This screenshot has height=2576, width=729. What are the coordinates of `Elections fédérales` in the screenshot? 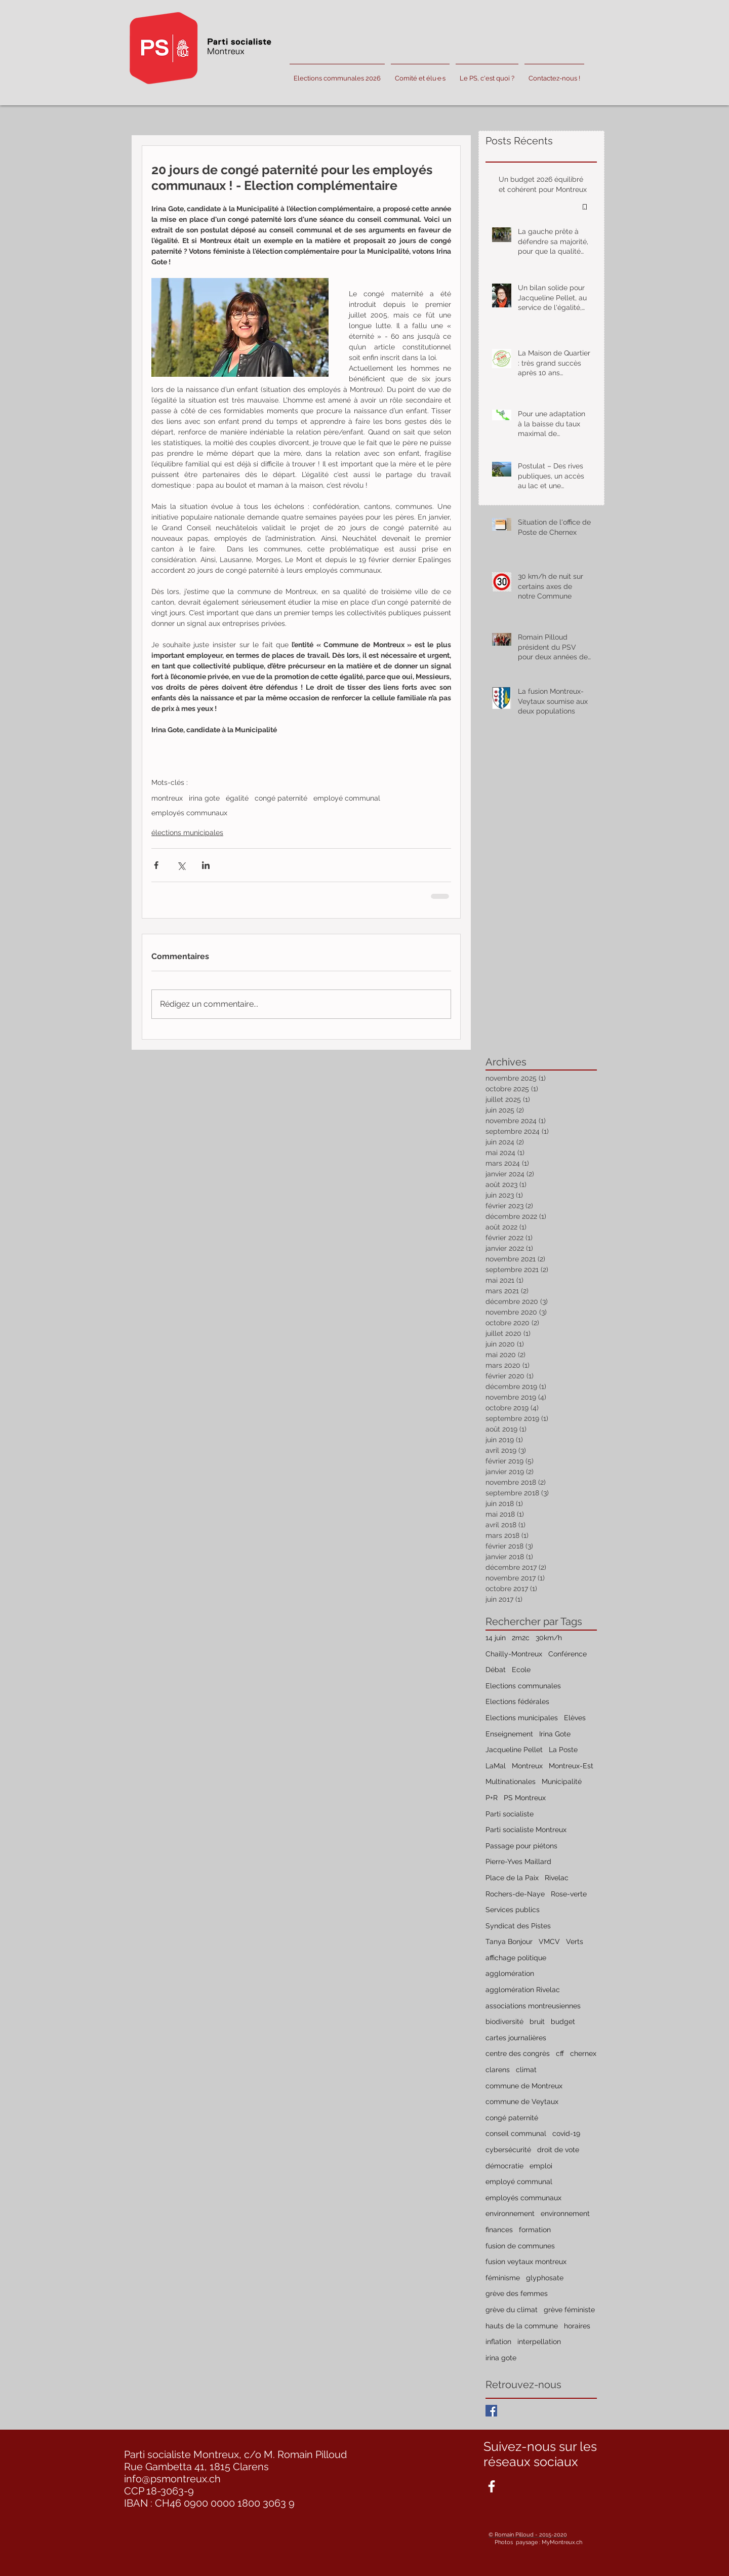 It's located at (517, 1701).